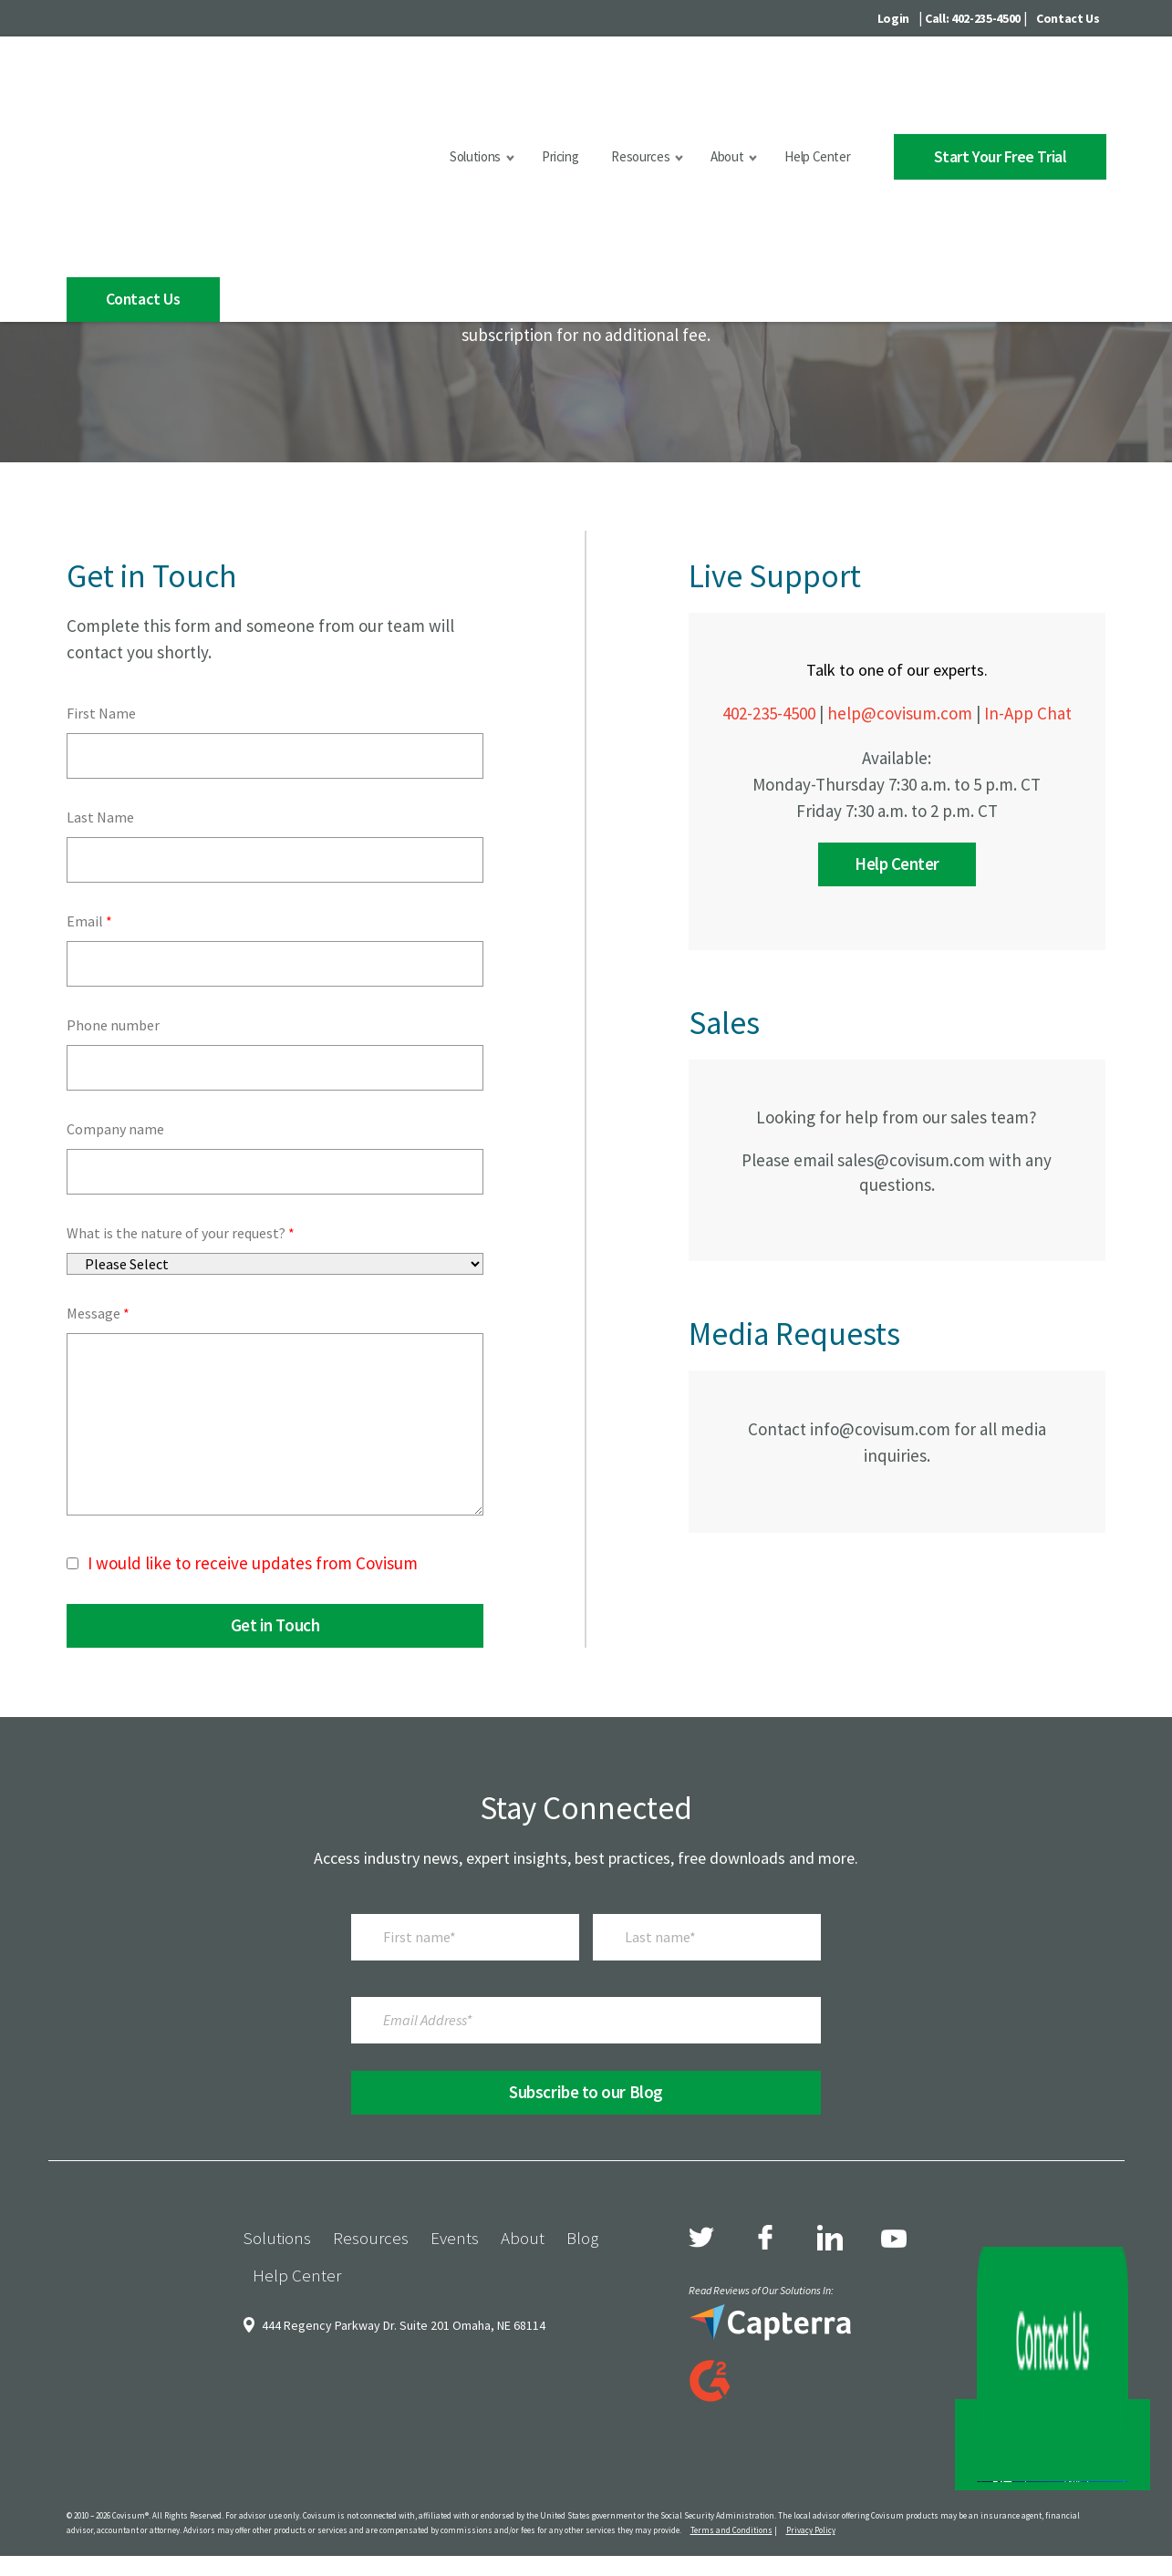 Image resolution: width=1172 pixels, height=2576 pixels. I want to click on Pricing, so click(538, 90).